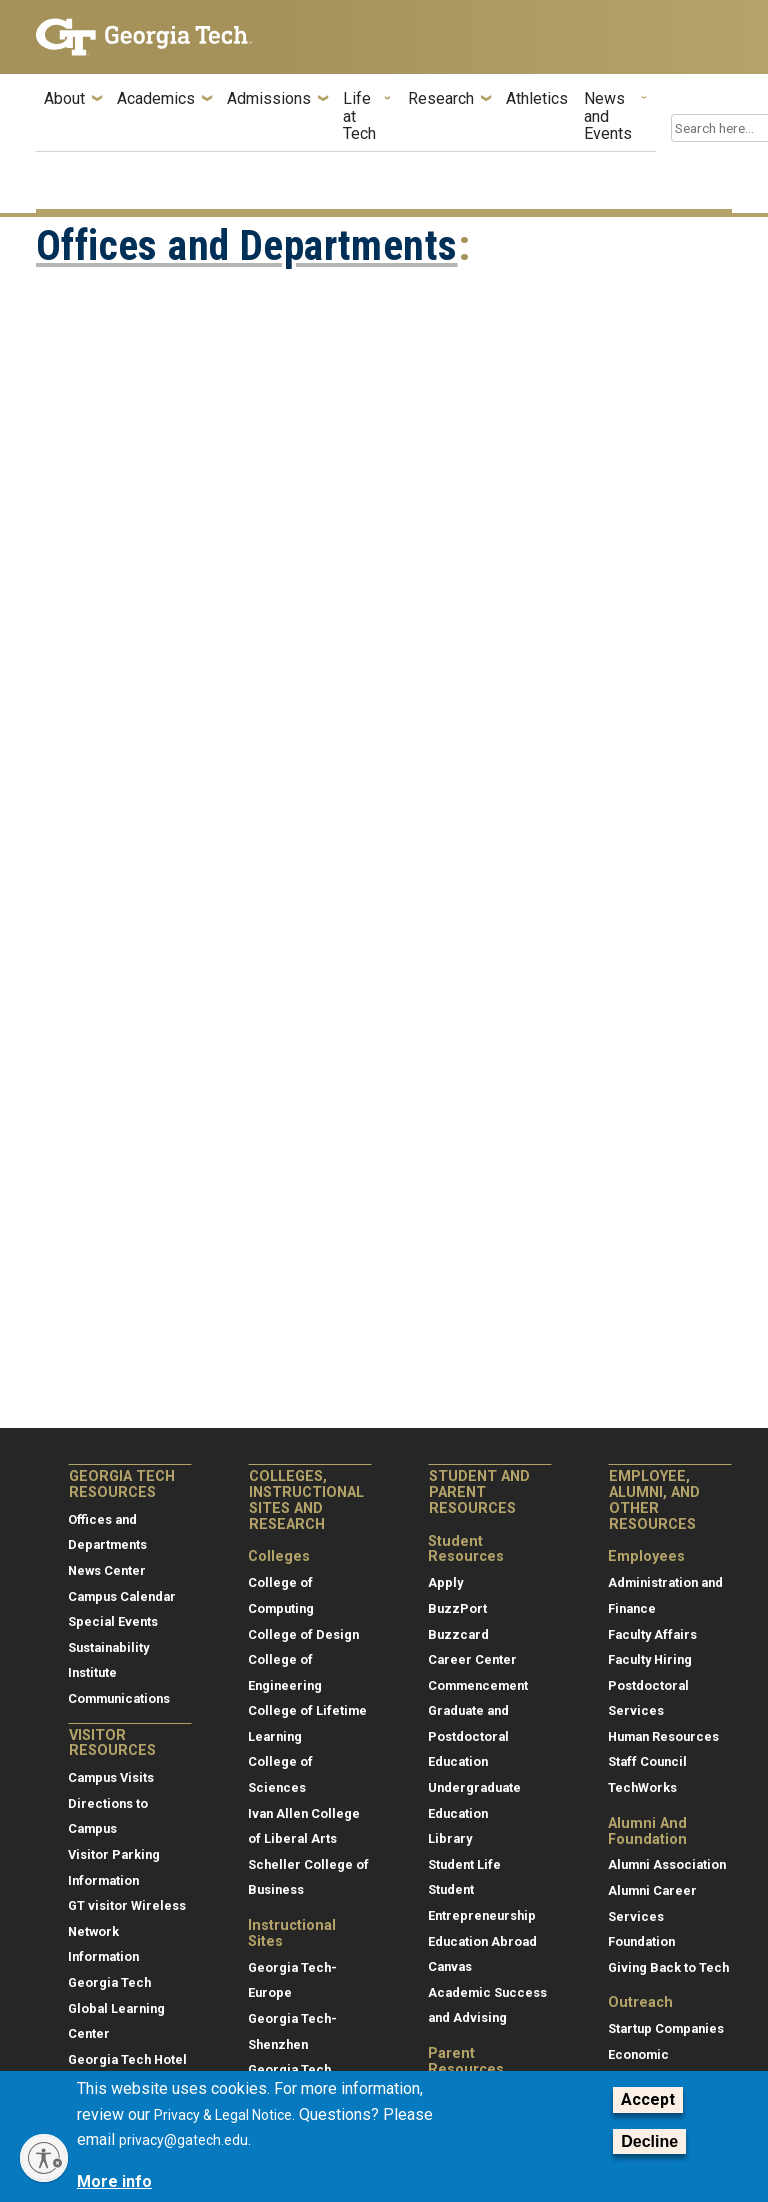 This screenshot has height=2202, width=768. Describe the element at coordinates (113, 1621) in the screenshot. I see `Special Events` at that location.